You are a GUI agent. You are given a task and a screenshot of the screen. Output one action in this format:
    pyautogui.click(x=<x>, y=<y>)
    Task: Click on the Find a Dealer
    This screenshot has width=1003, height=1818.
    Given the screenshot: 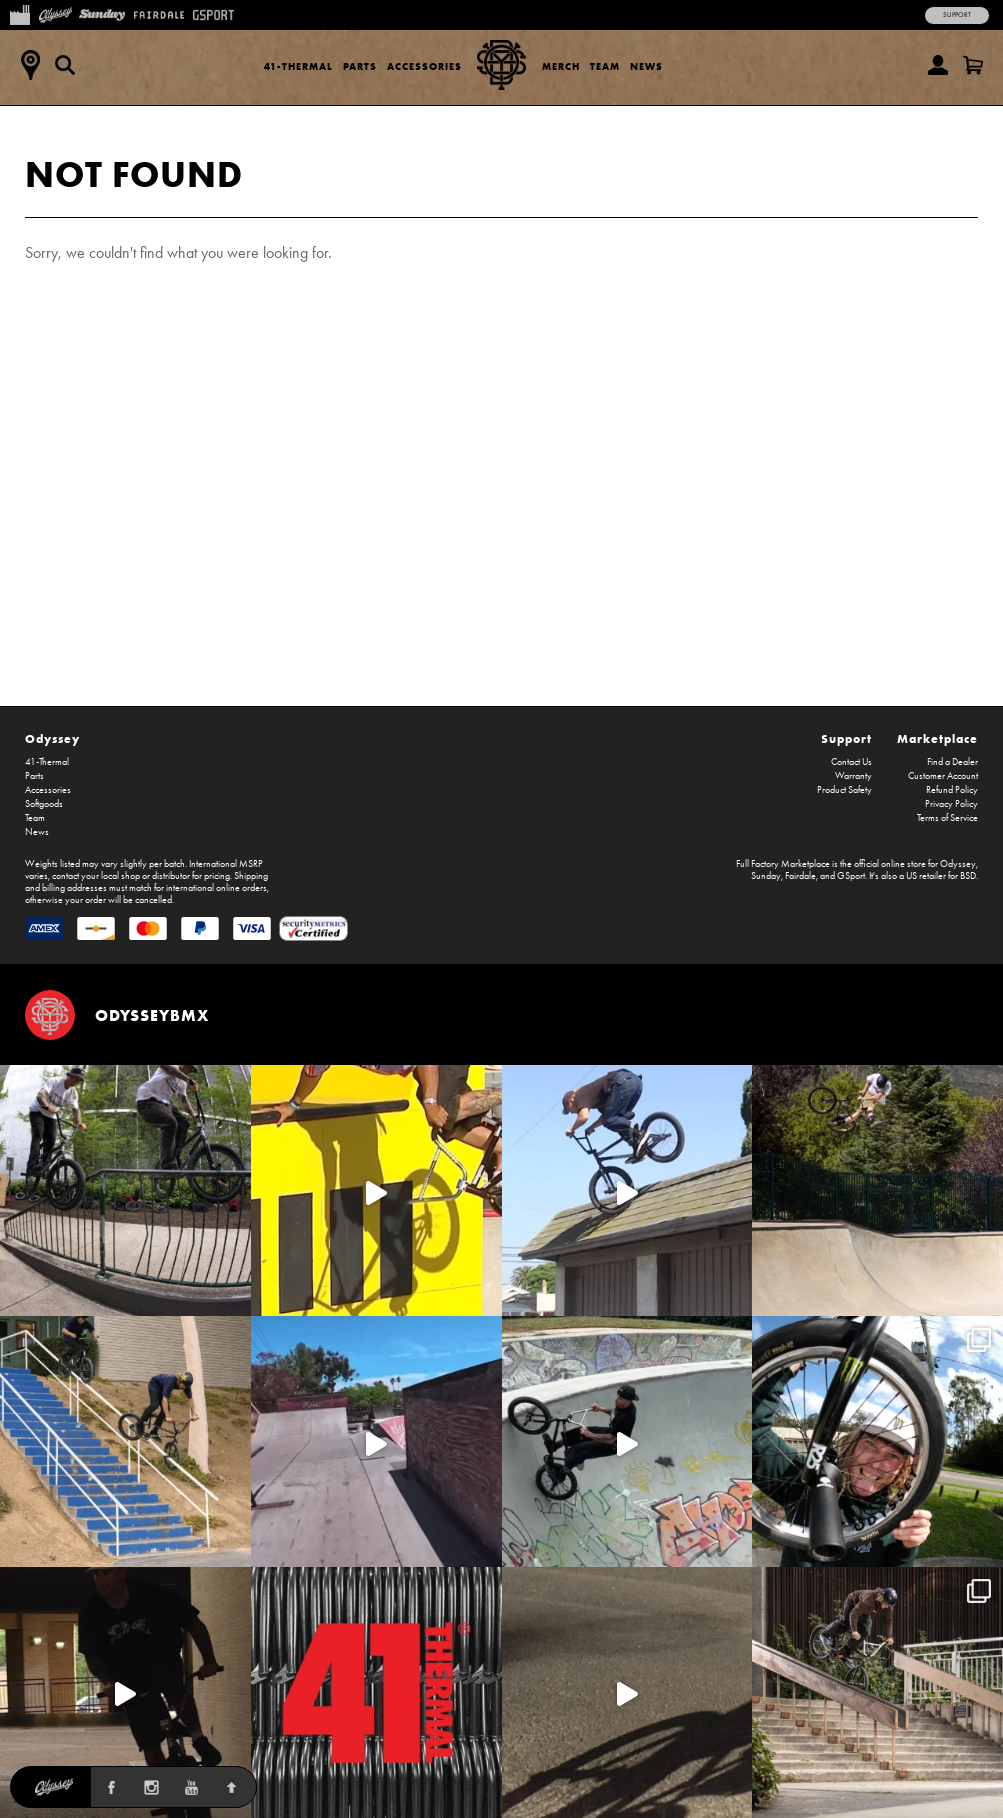 What is the action you would take?
    pyautogui.click(x=952, y=762)
    